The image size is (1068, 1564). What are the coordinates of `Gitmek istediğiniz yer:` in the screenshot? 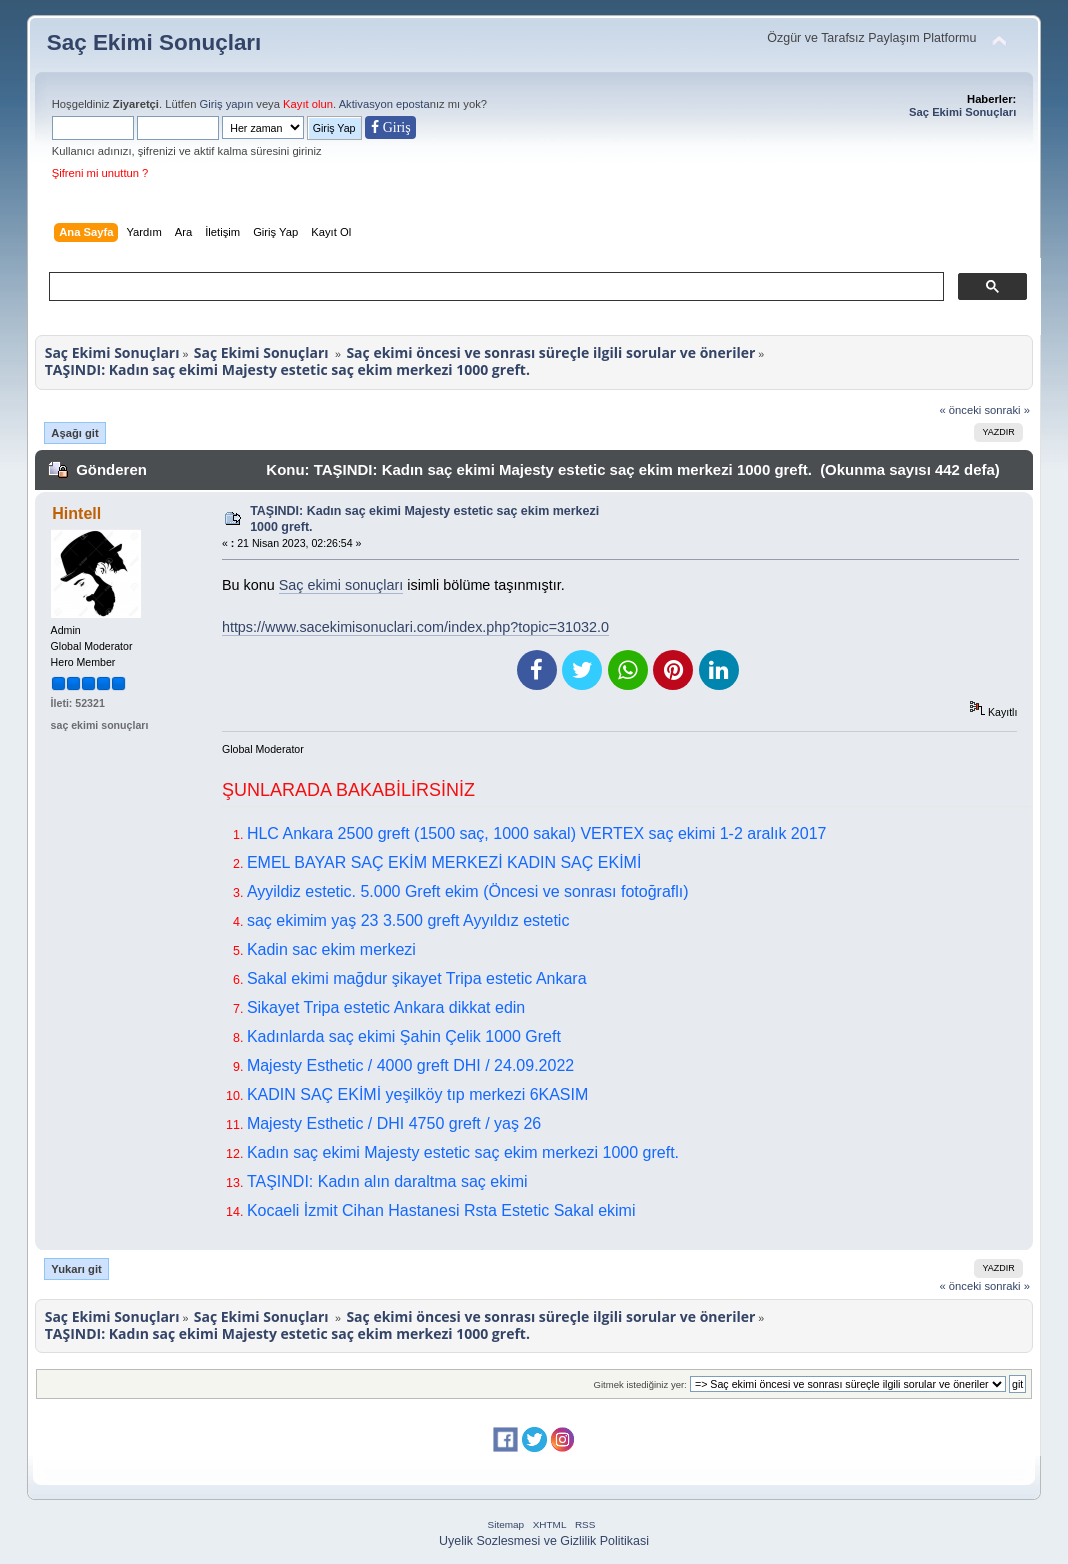 It's located at (640, 1384).